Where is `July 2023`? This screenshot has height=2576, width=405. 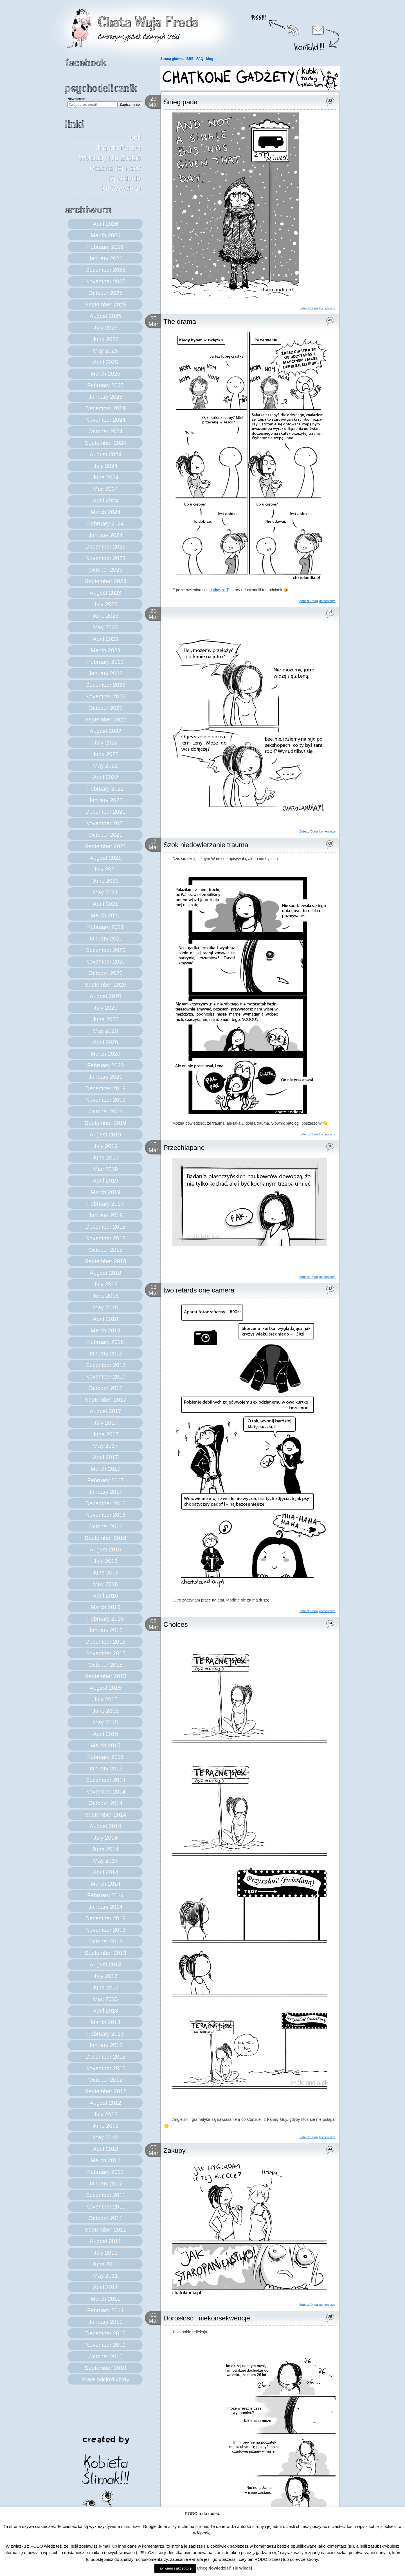
July 2023 is located at coordinates (105, 604).